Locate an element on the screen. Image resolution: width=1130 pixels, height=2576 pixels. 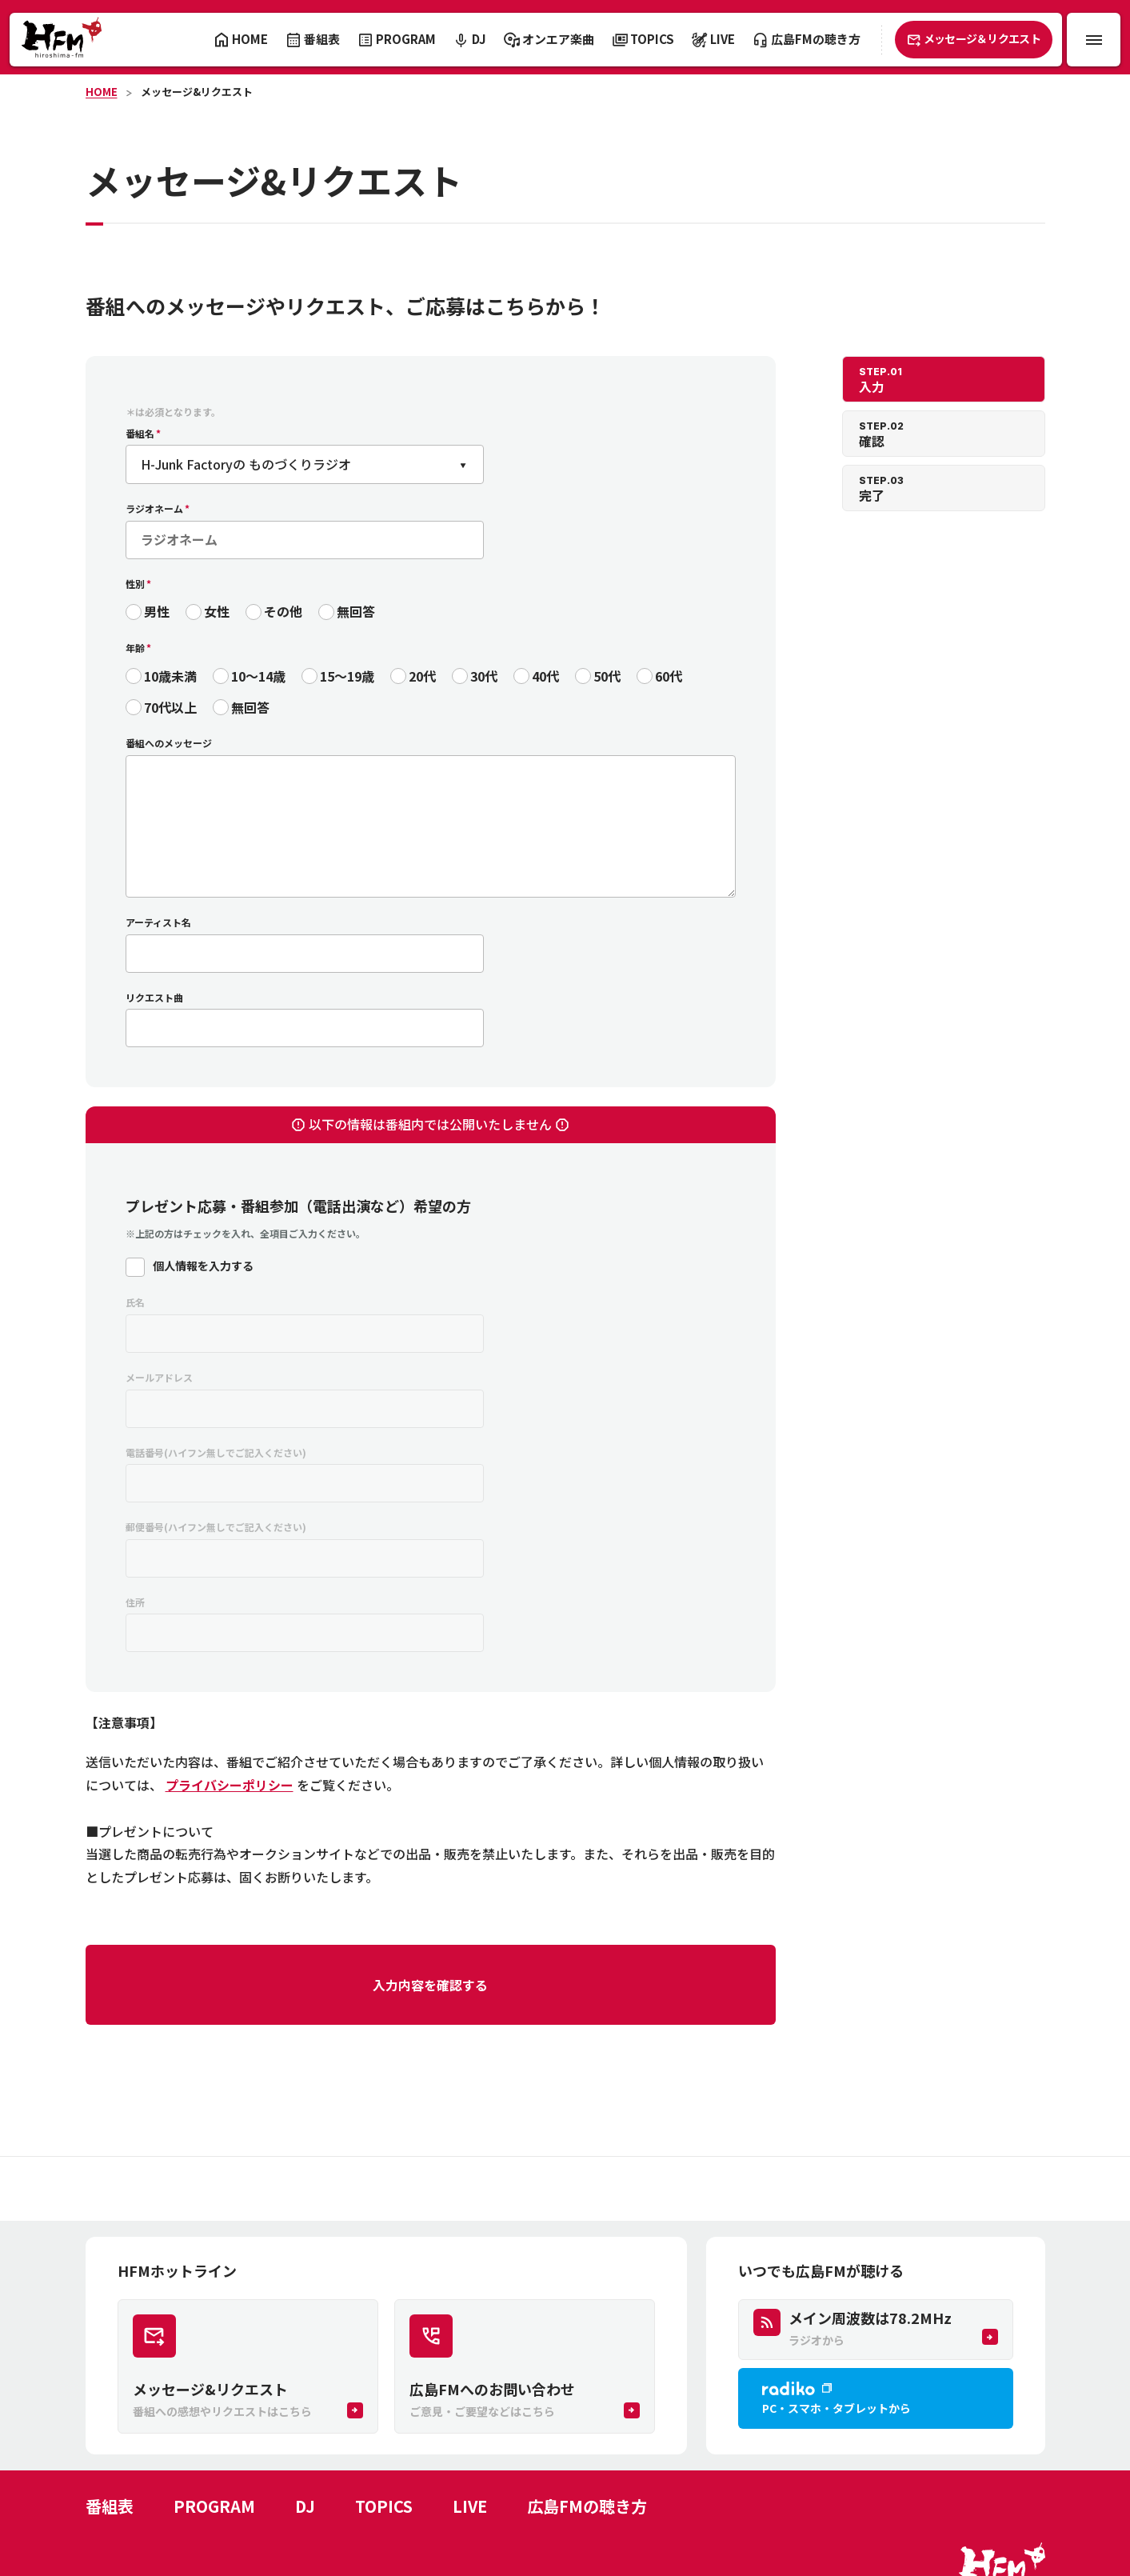
アーティスト名 is located at coordinates (158, 922).